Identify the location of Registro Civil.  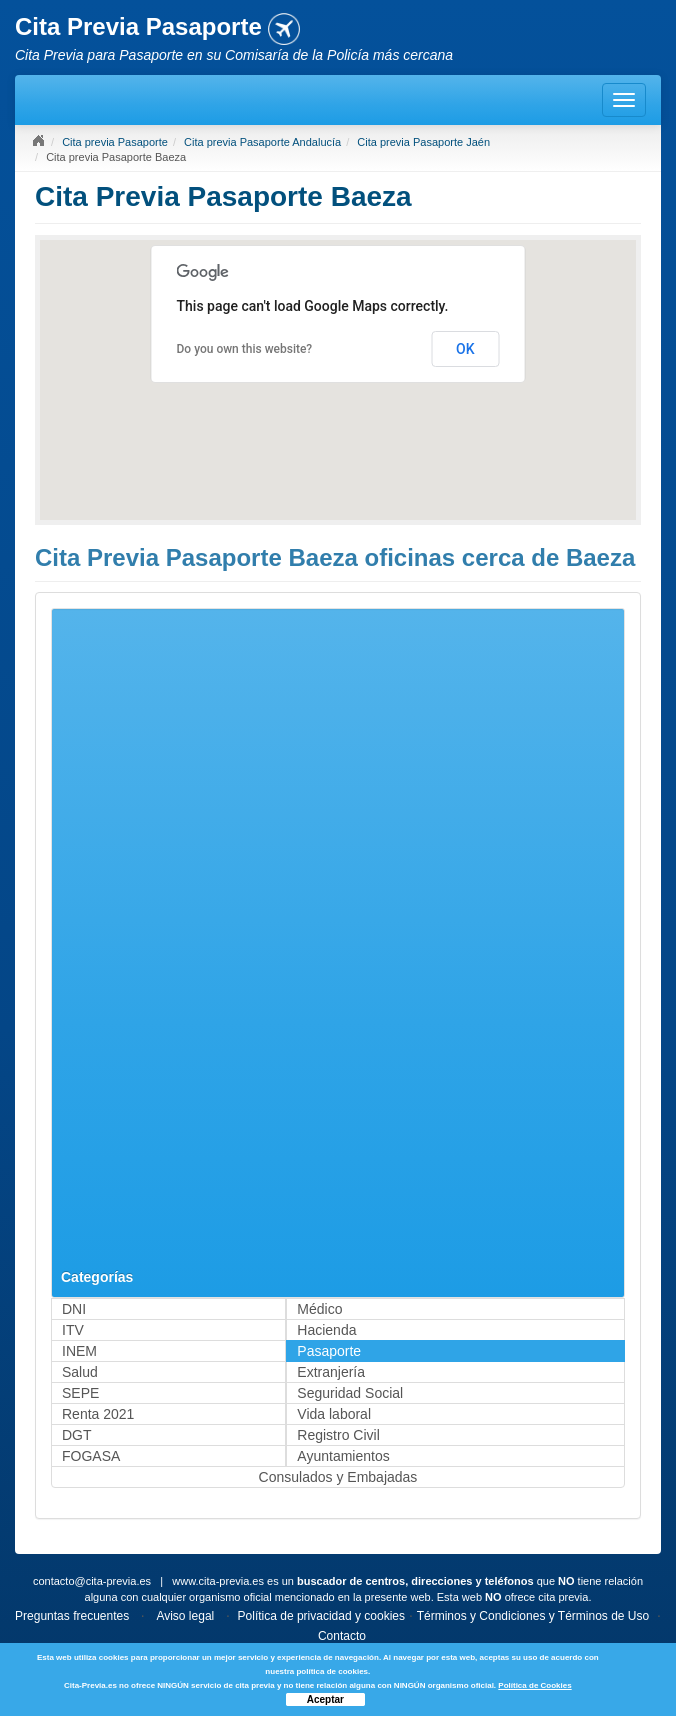
(338, 1435).